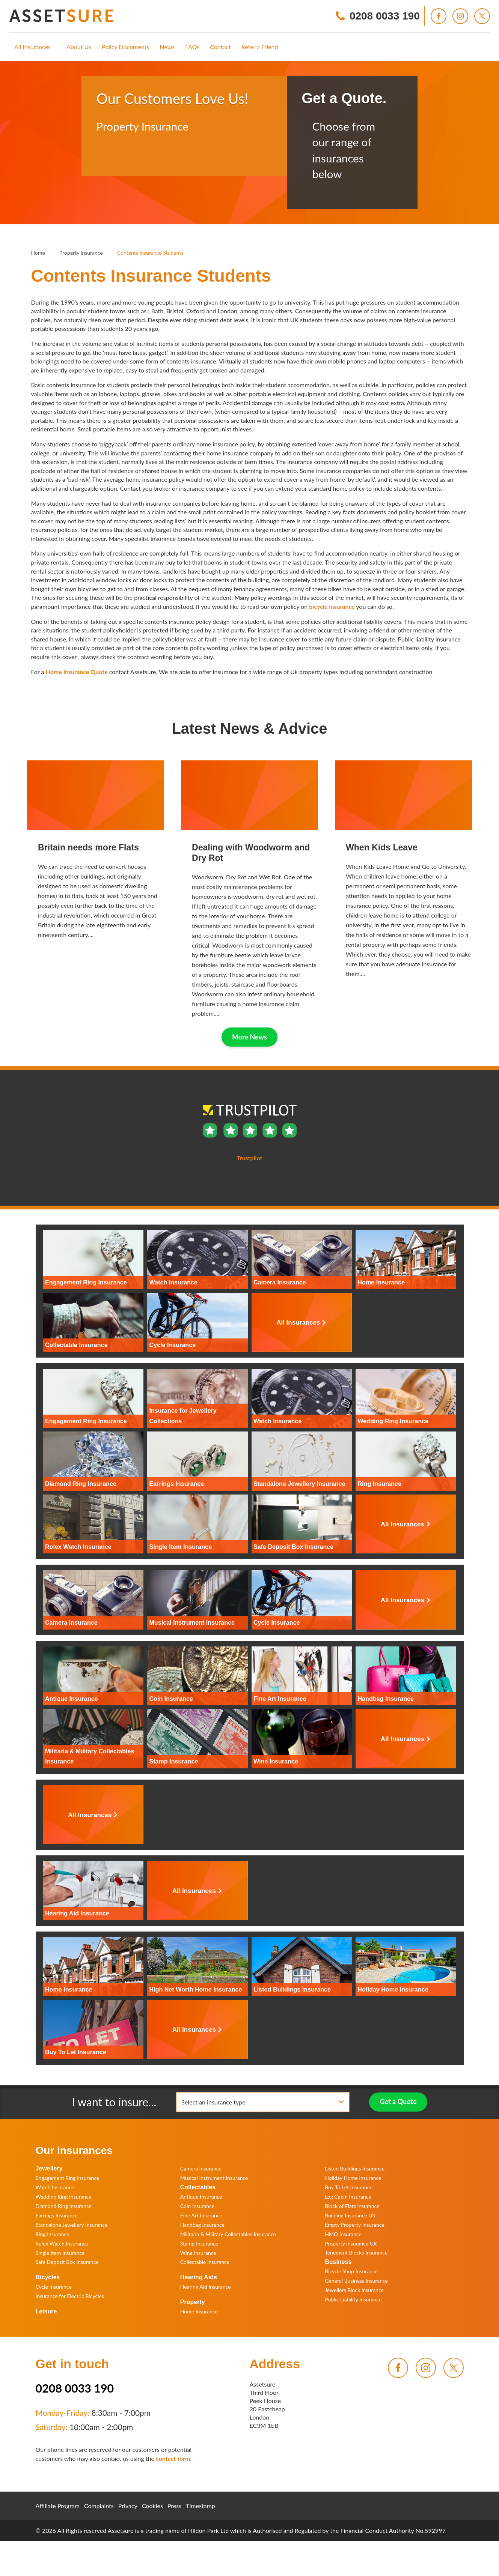 The image size is (499, 2576). I want to click on More News, so click(249, 1037).